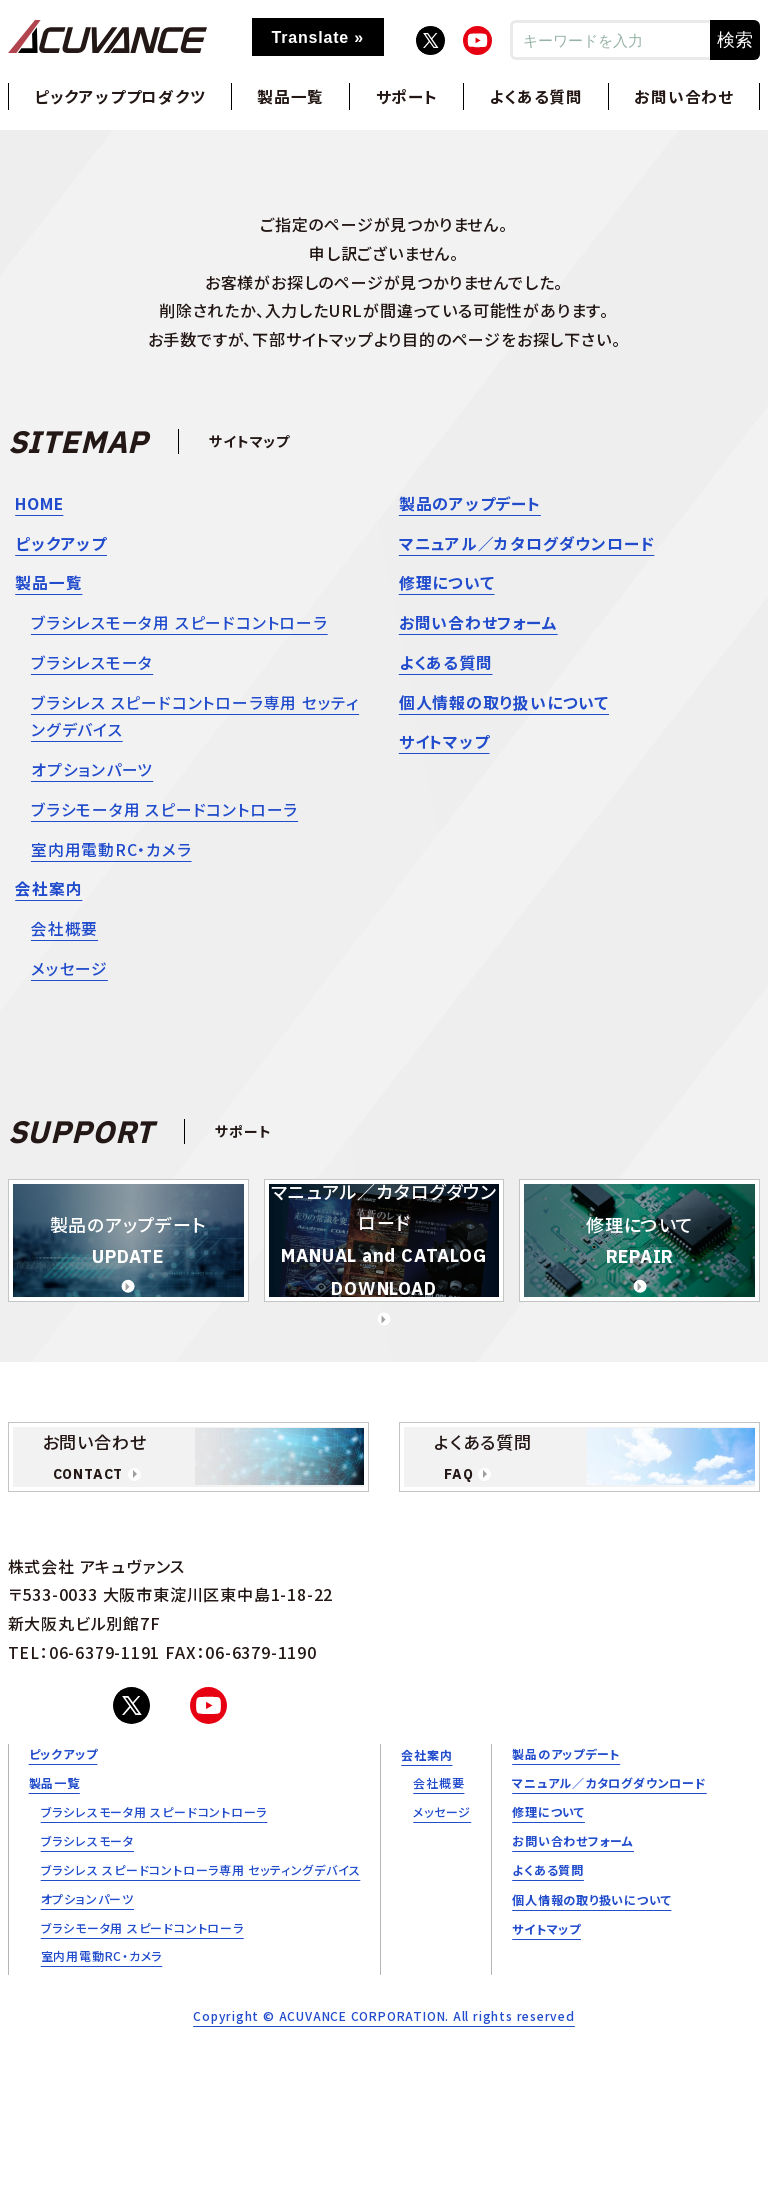 The image size is (768, 2211). Describe the element at coordinates (179, 626) in the screenshot. I see `ブラシレスモータ用 スピードコントローラ` at that location.